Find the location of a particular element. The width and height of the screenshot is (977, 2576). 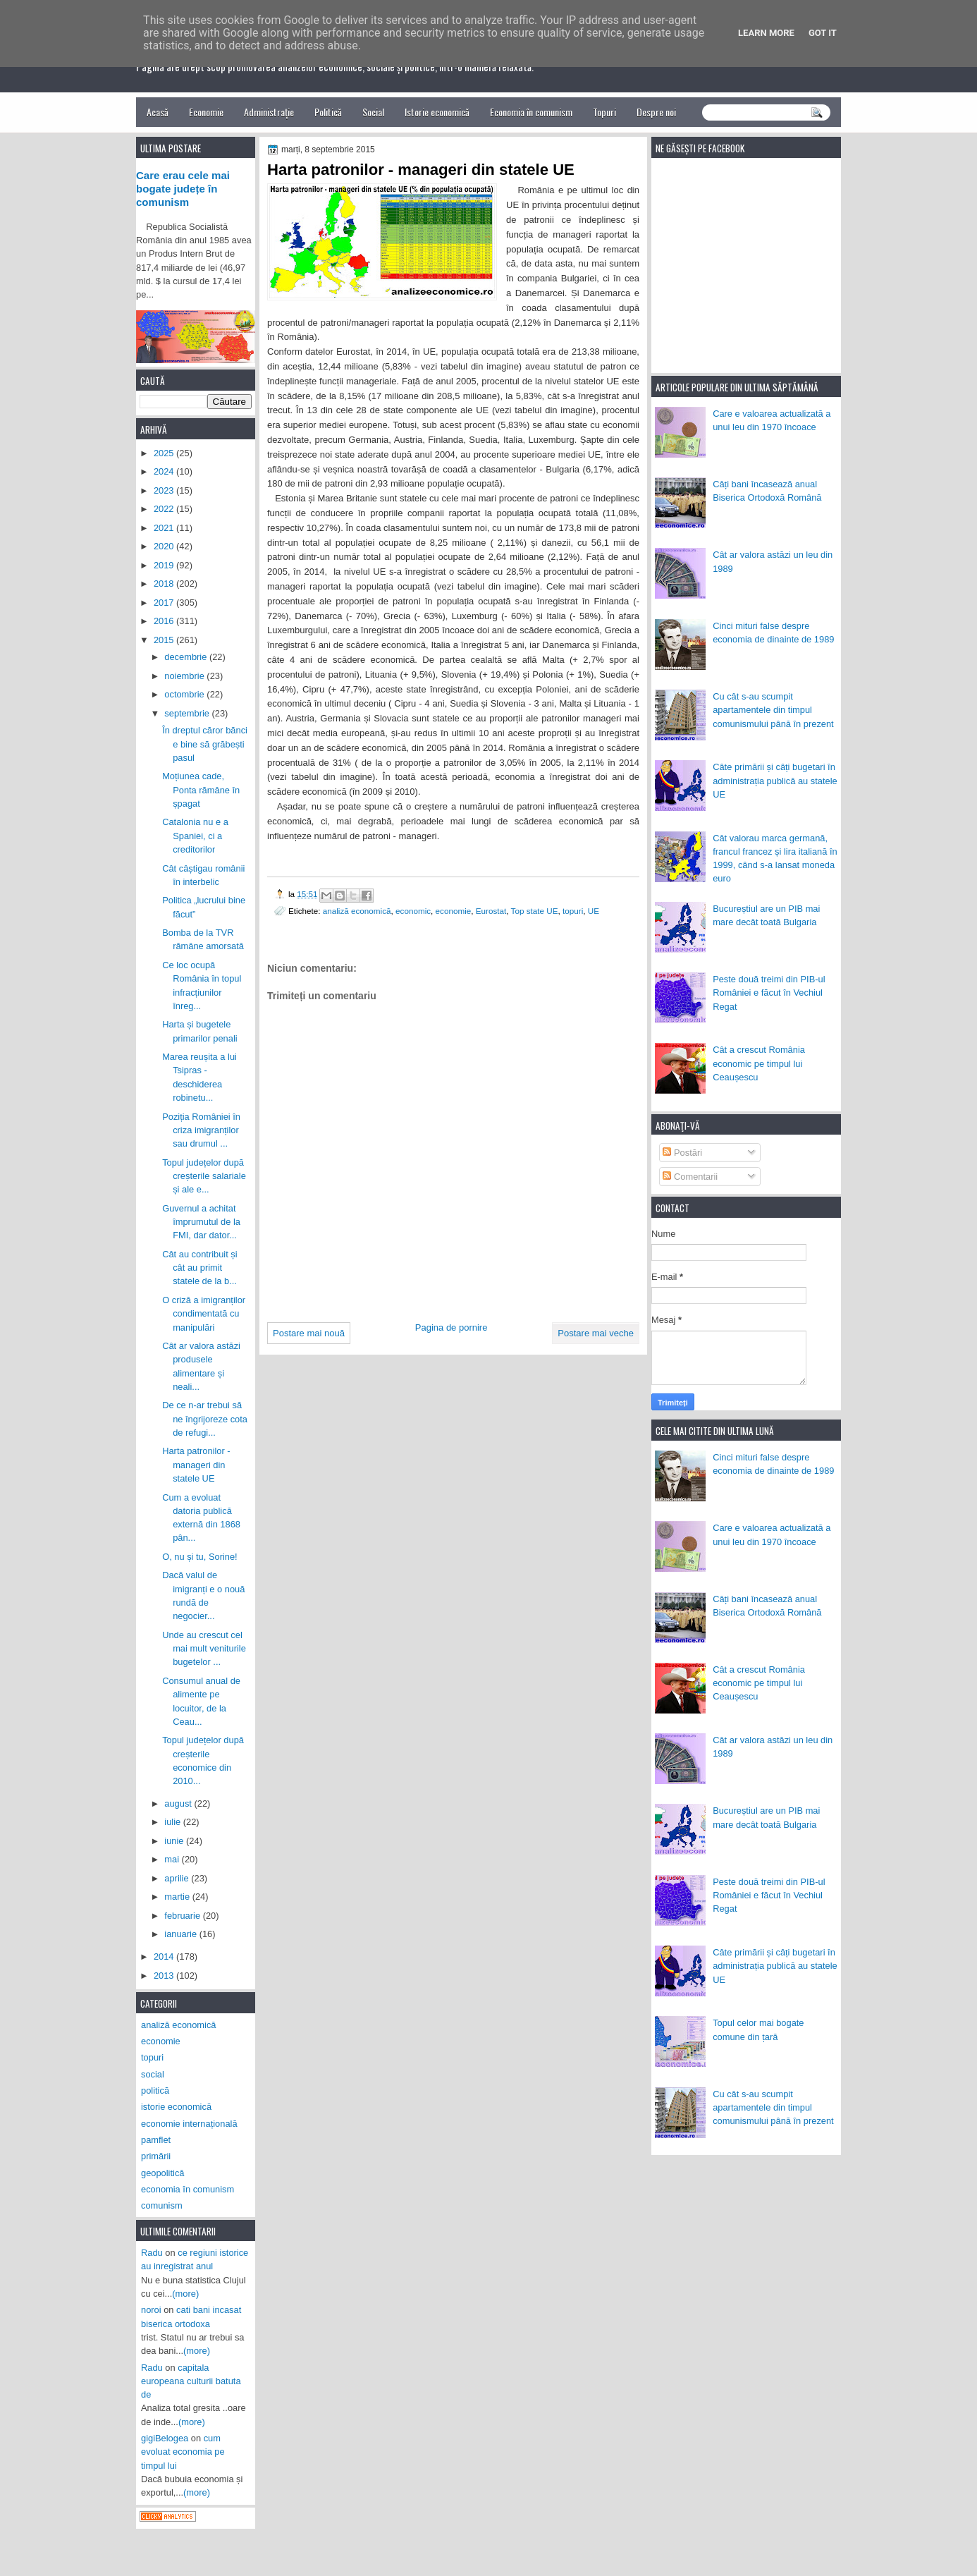

2015 is located at coordinates (165, 640).